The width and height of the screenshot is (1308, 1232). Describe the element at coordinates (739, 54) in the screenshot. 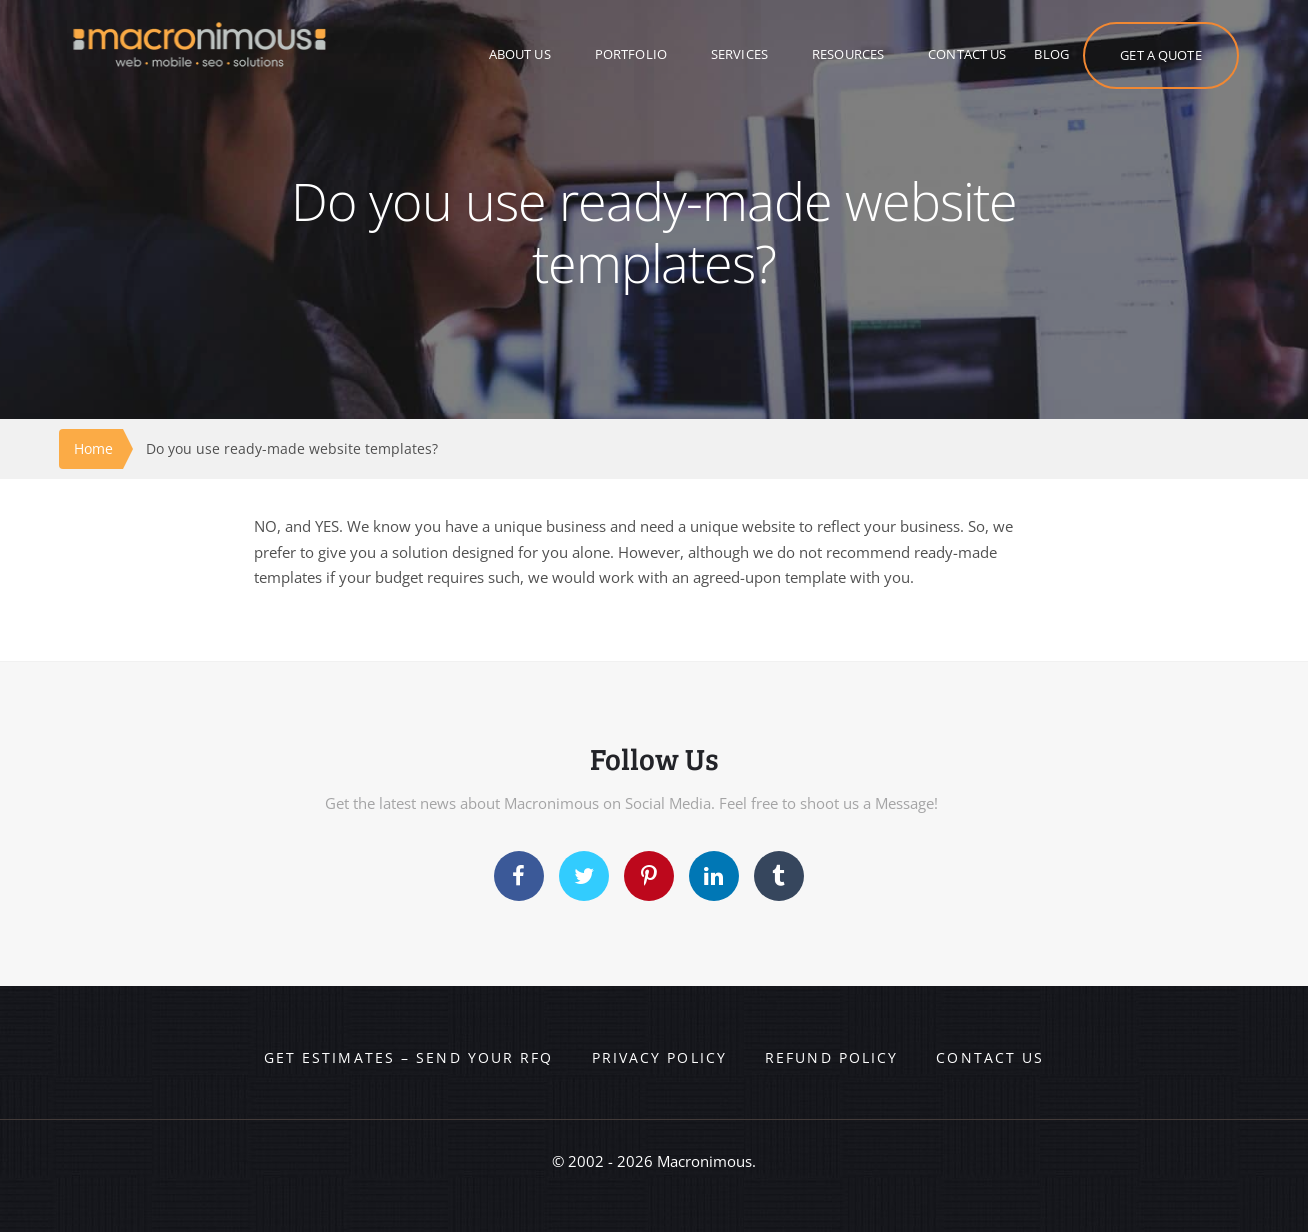

I see `SERVICES` at that location.